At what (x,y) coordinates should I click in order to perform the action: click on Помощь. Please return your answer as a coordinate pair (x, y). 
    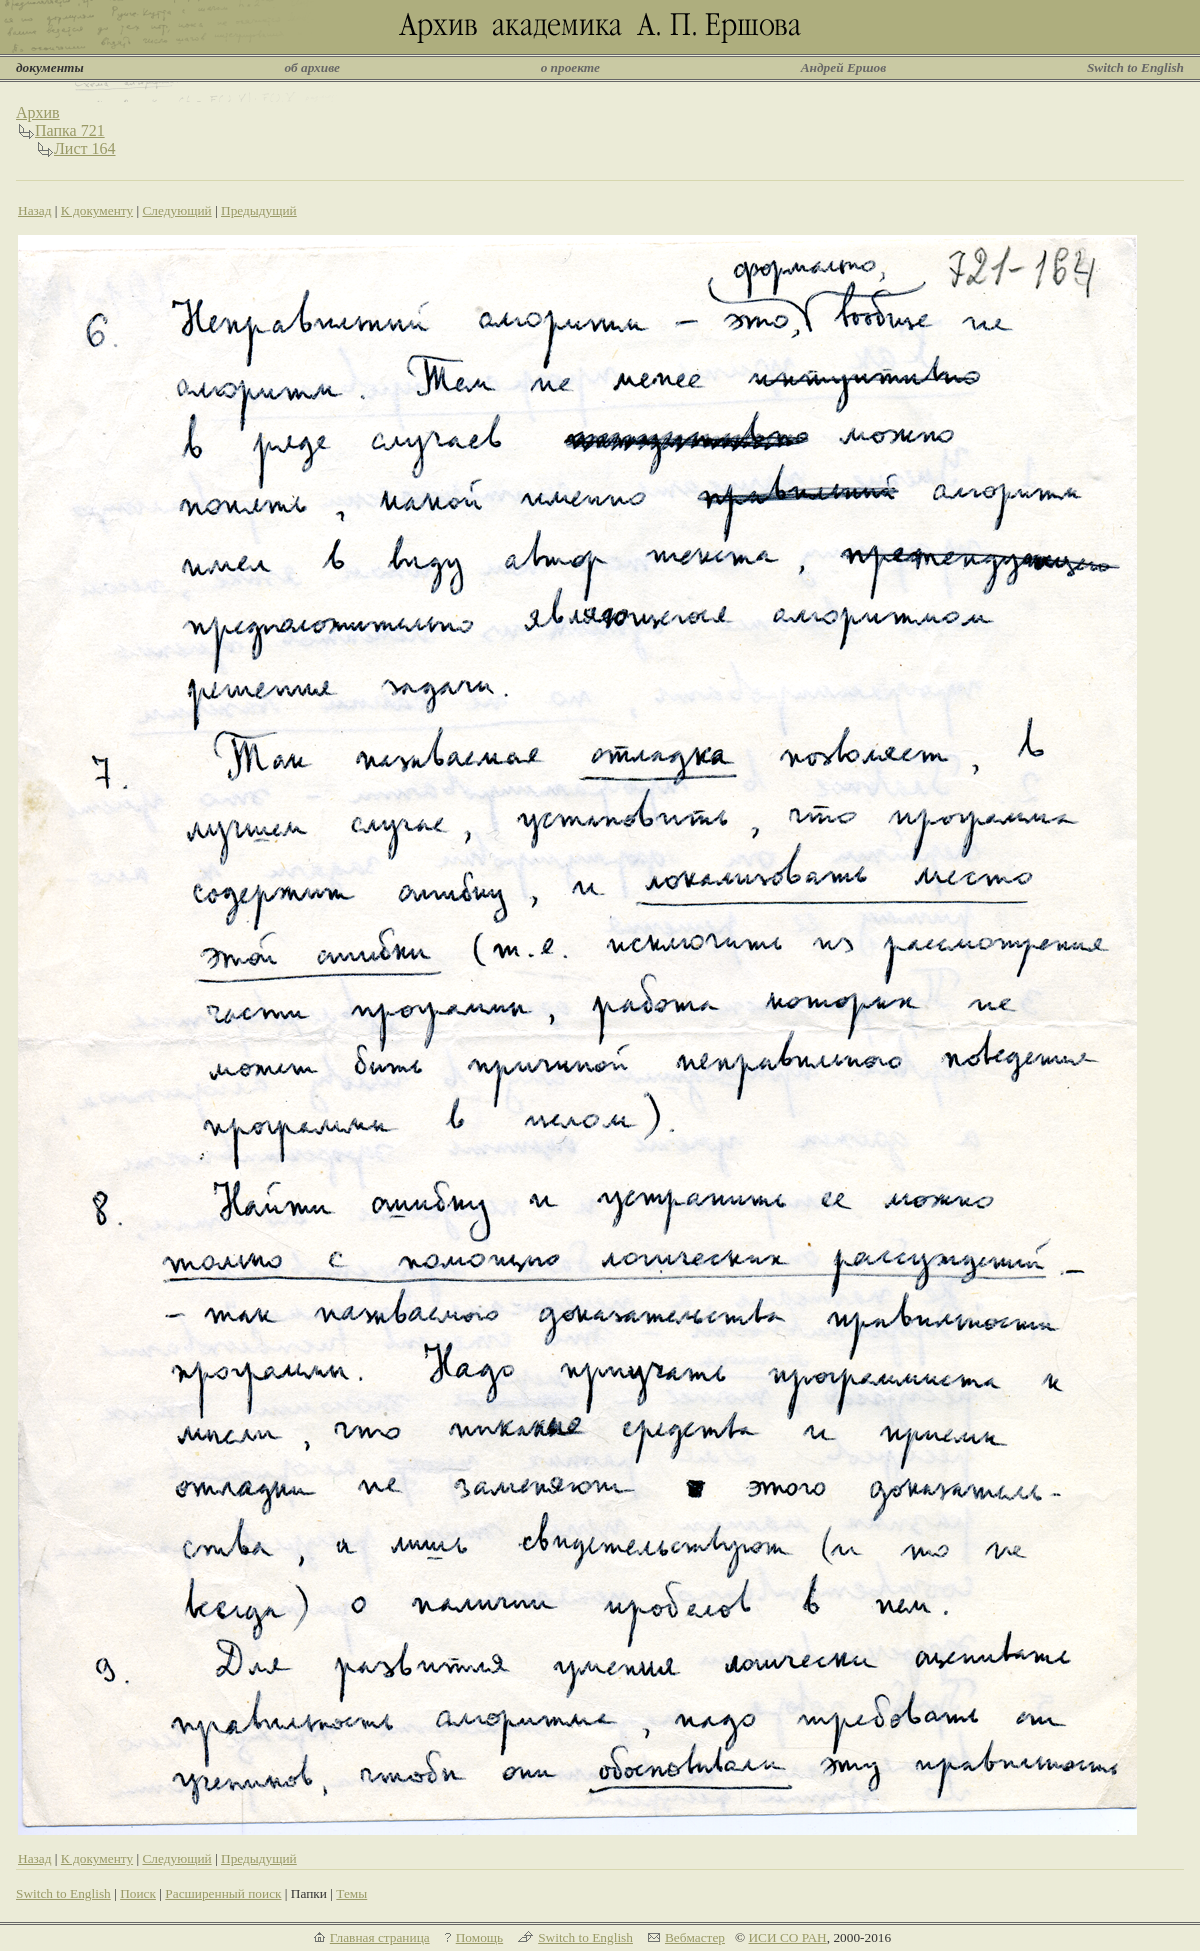
    Looking at the image, I should click on (479, 1937).